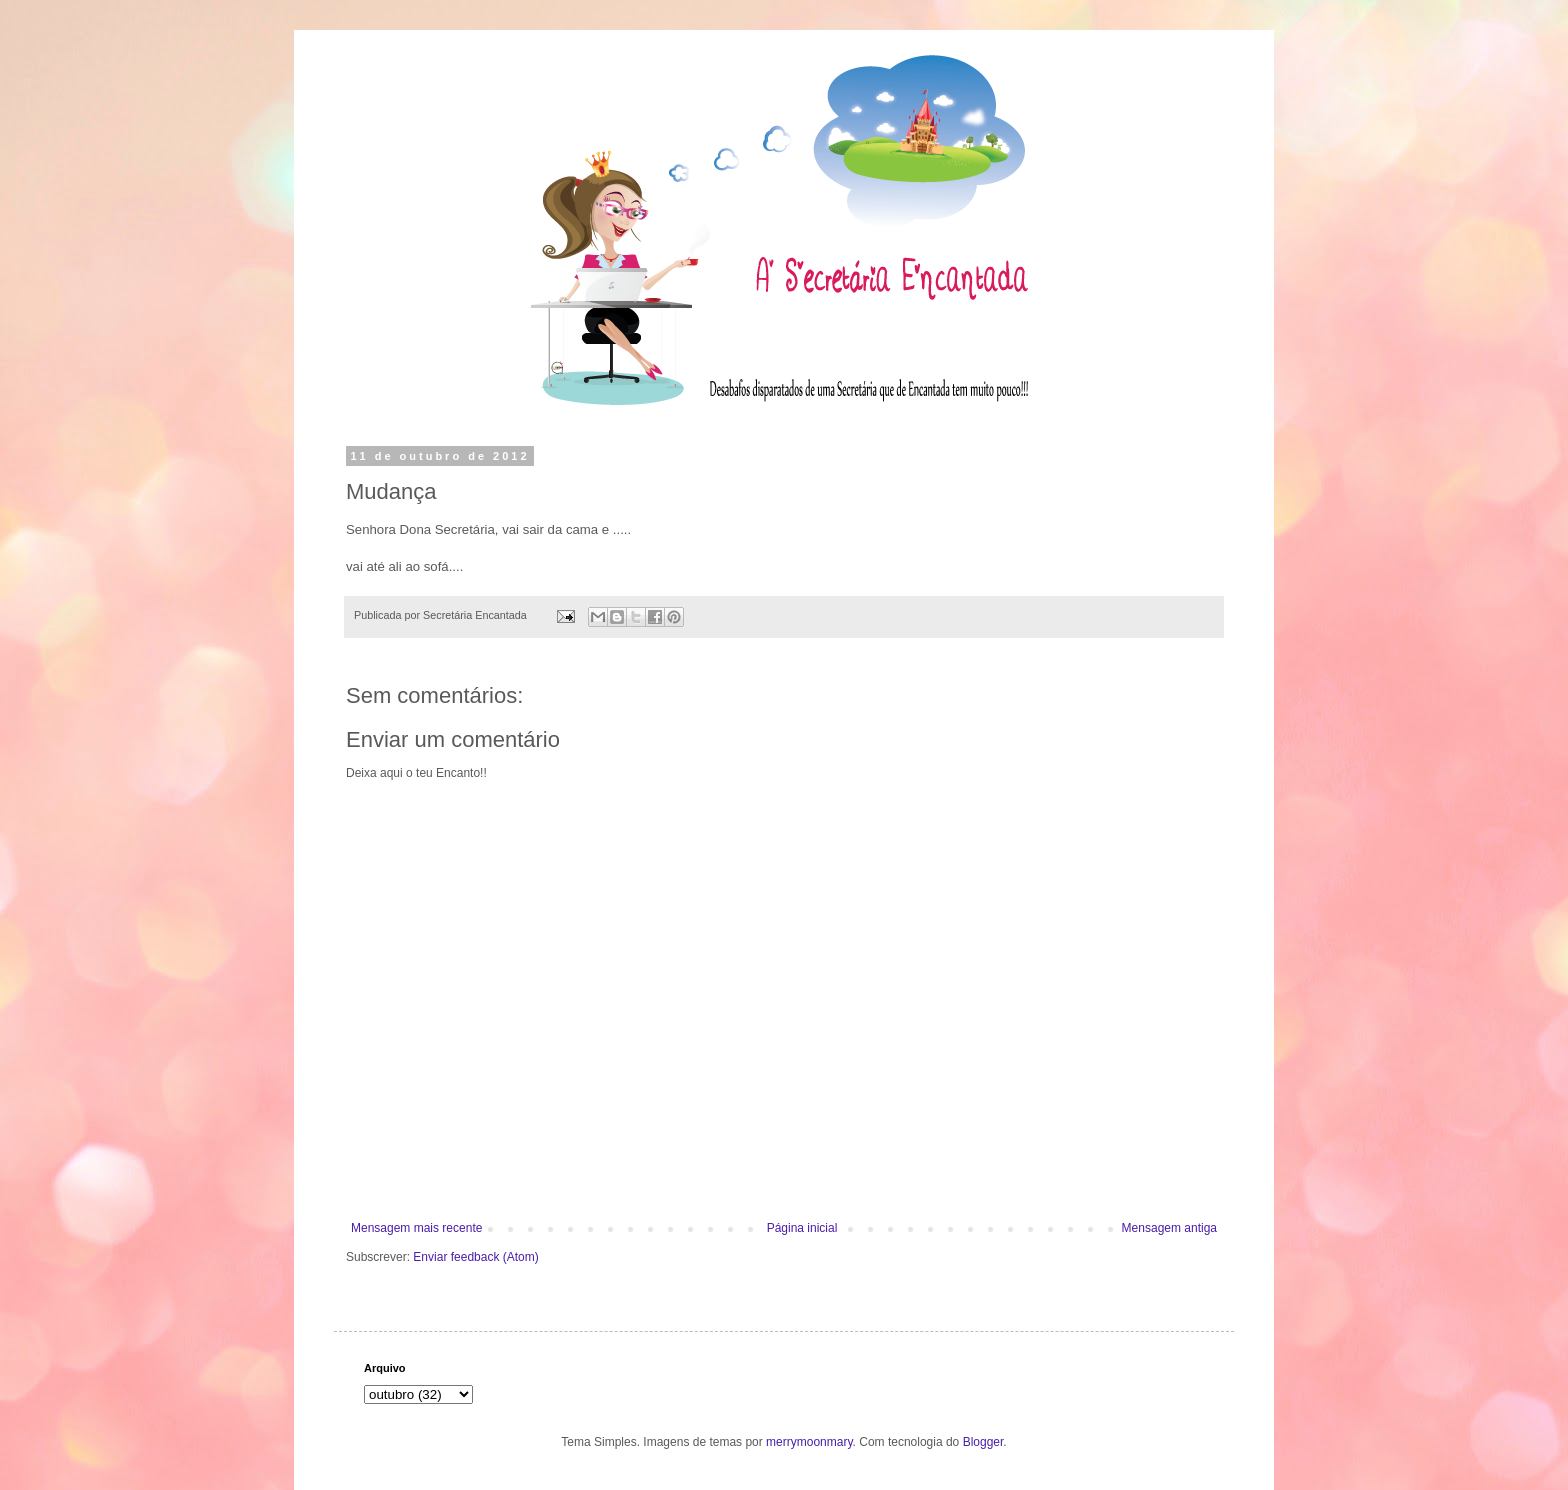 The image size is (1568, 1490). I want to click on Blogger, so click(983, 1442).